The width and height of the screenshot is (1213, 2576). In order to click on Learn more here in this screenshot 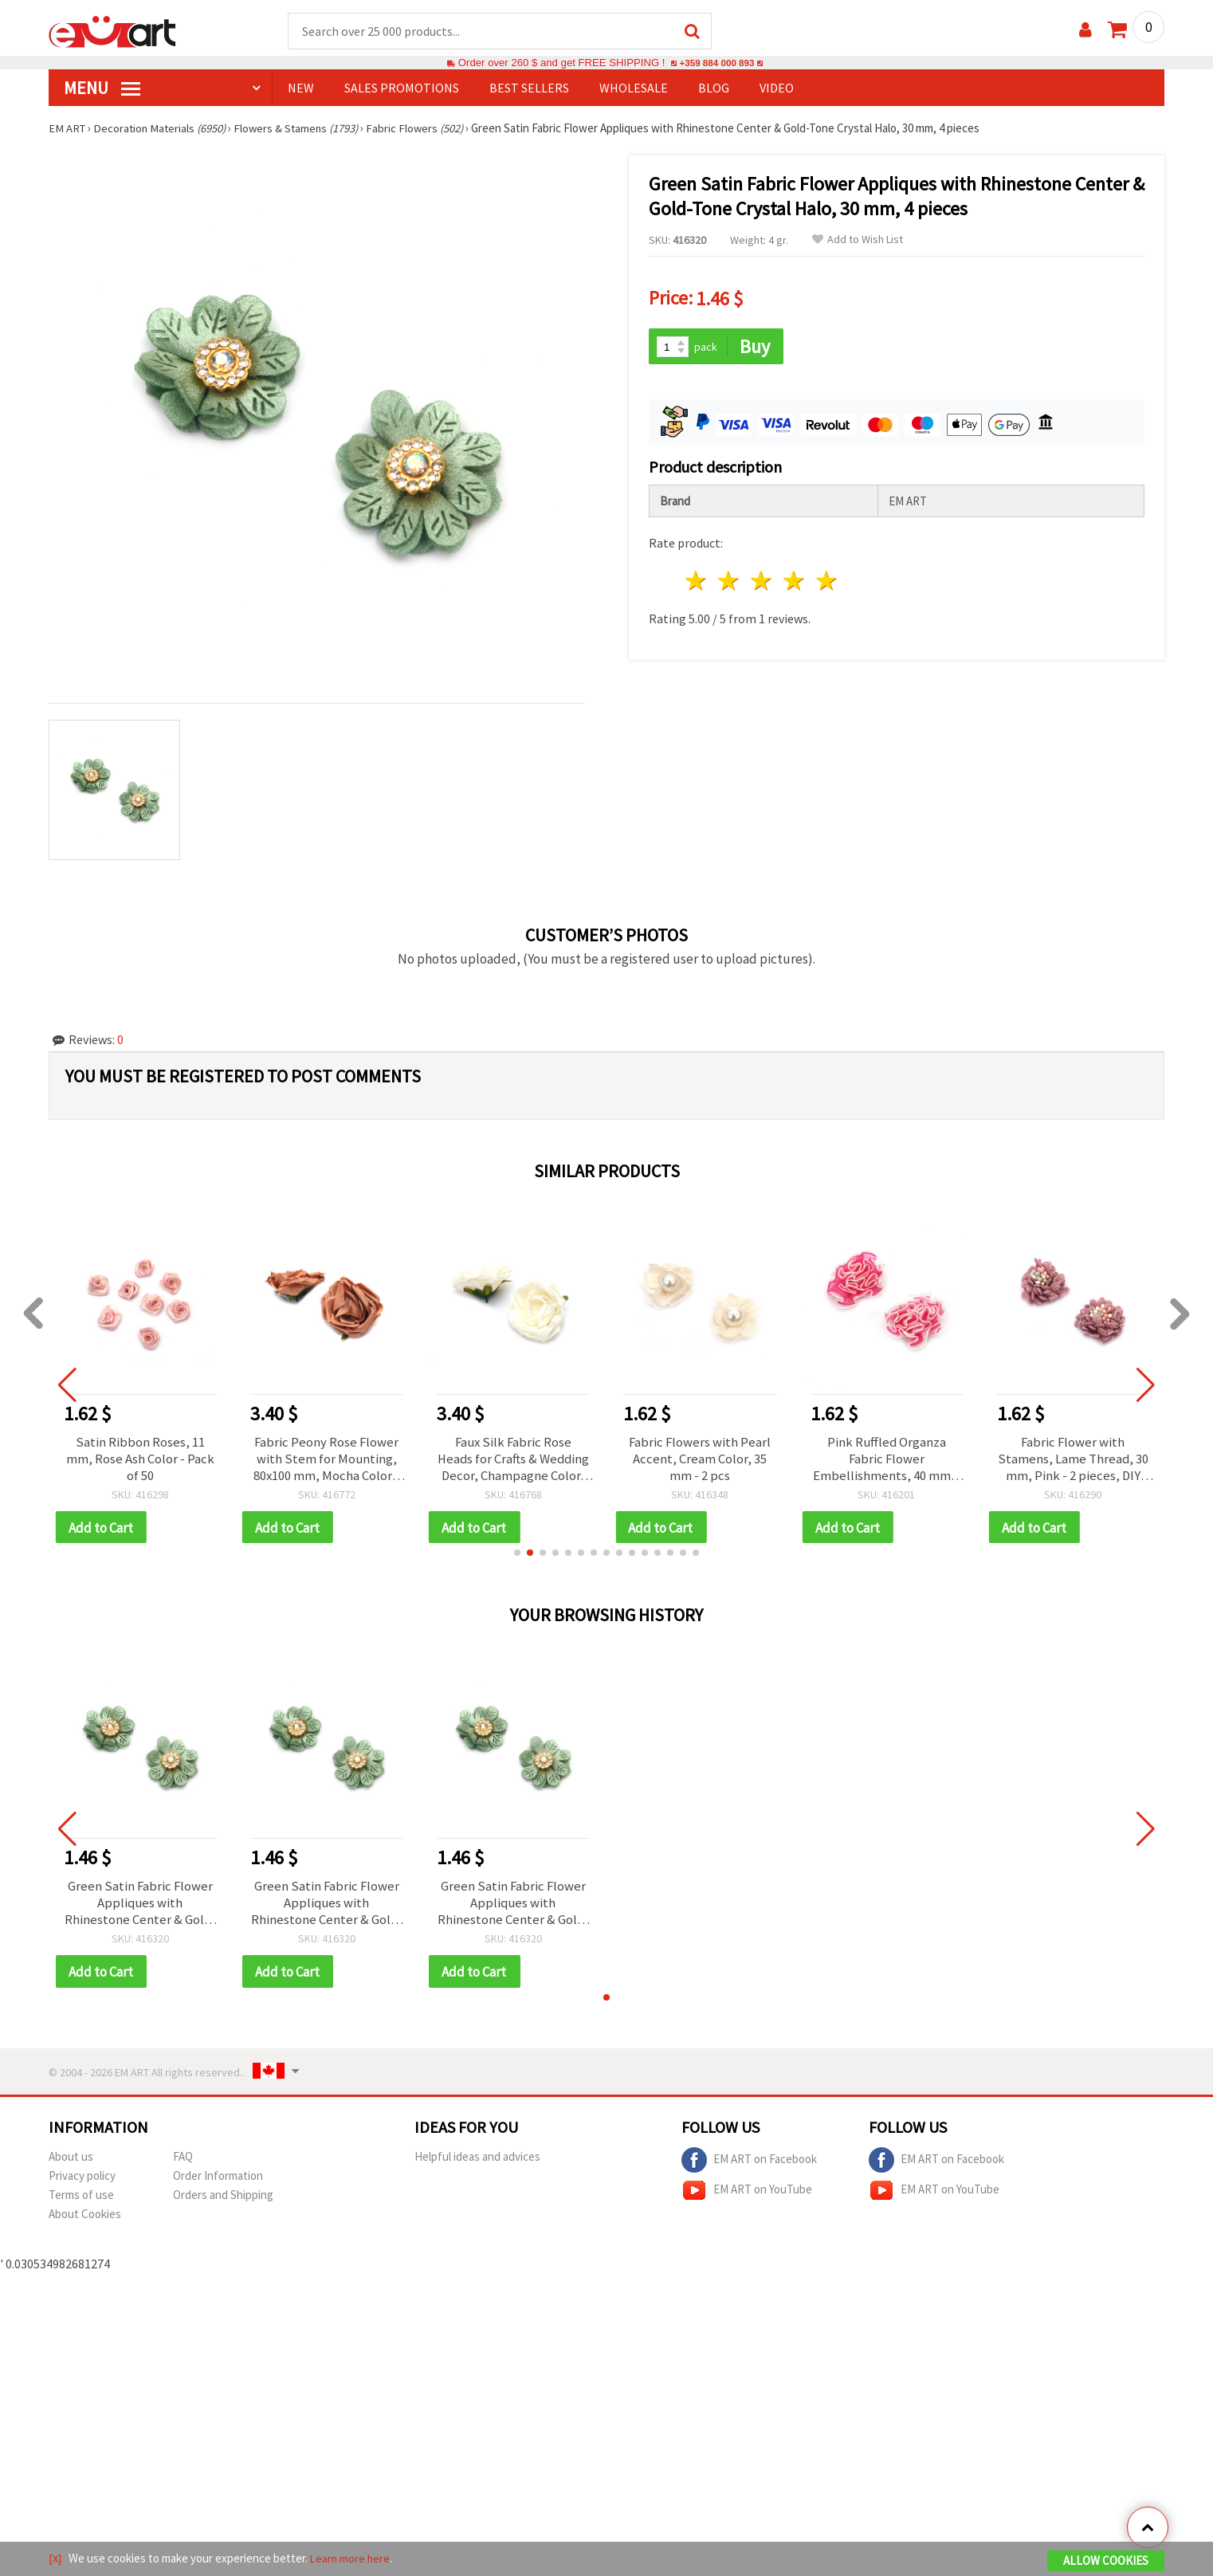, I will do `click(352, 2558)`.